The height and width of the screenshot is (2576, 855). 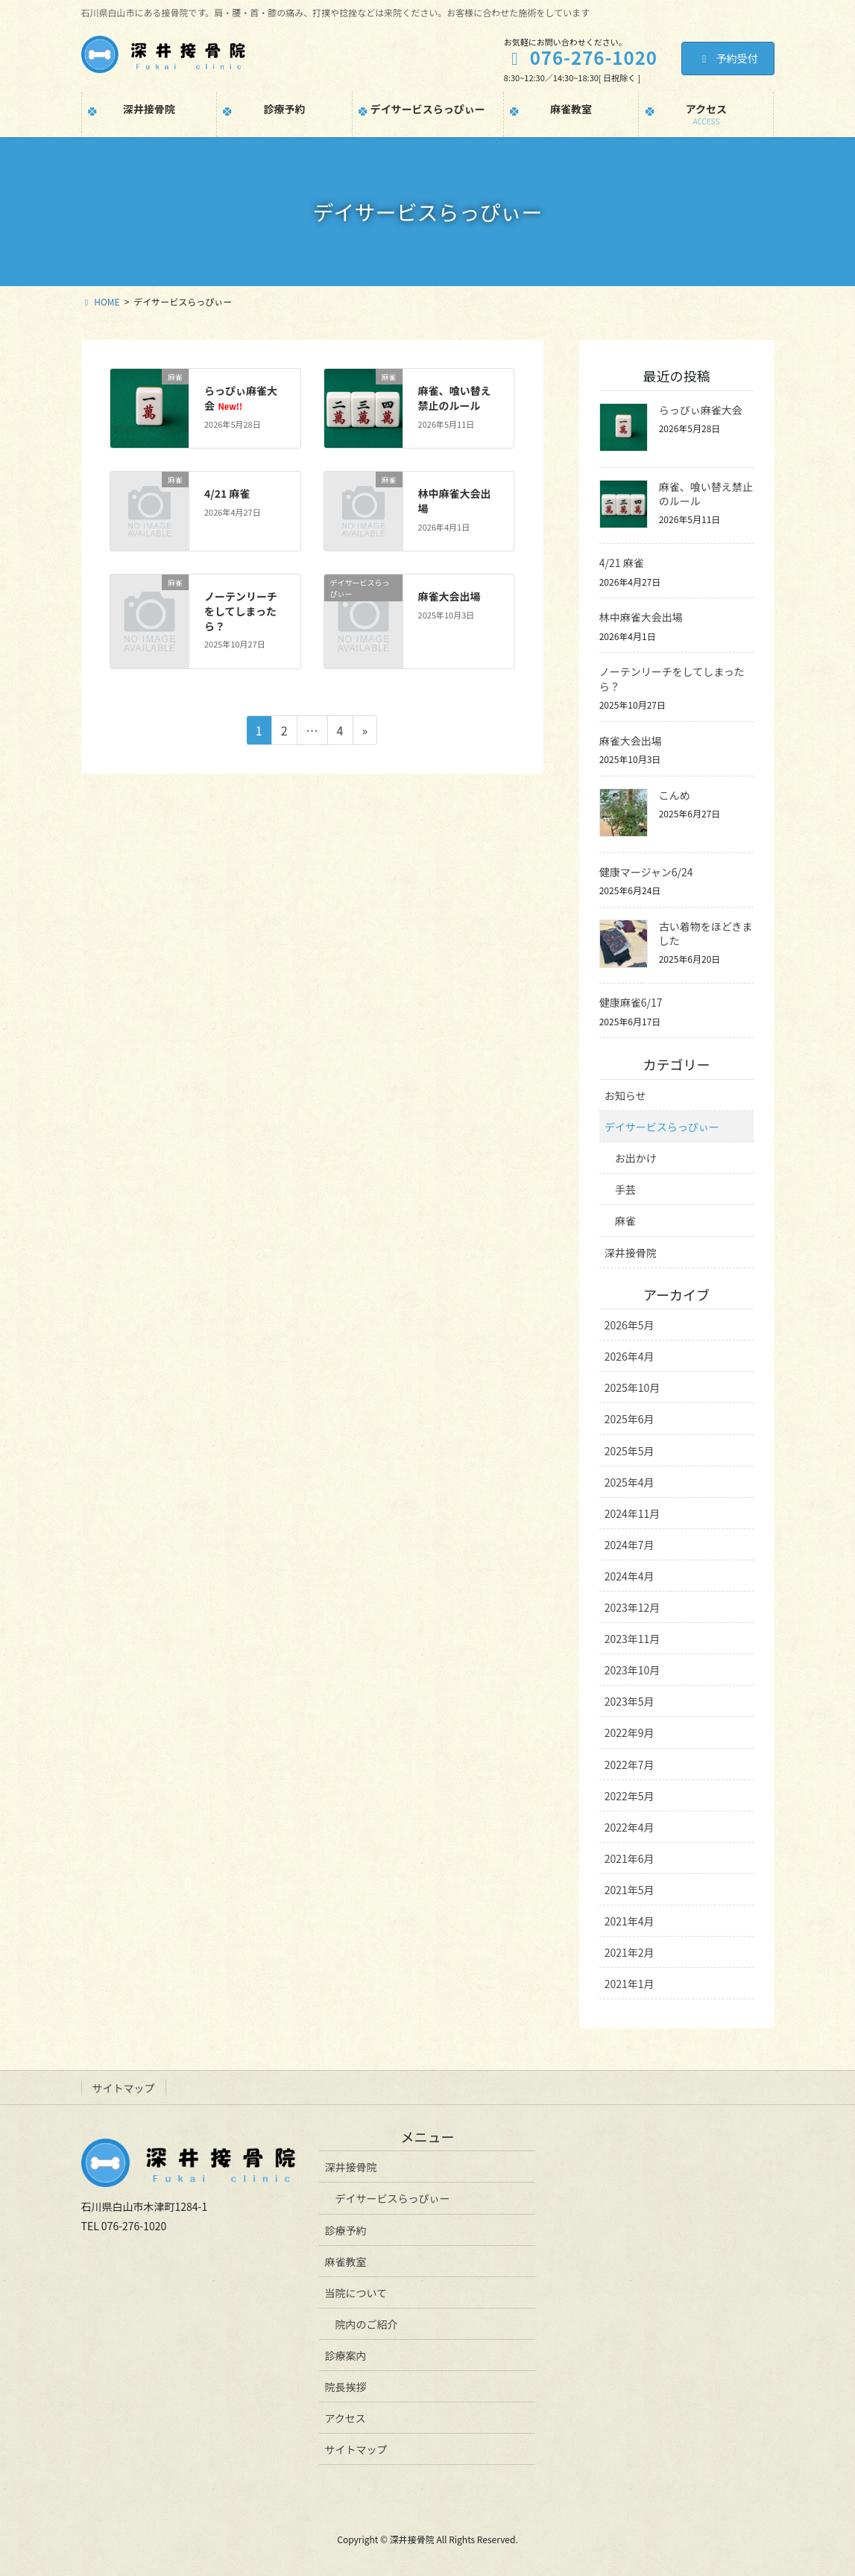 I want to click on 深井接骨院, so click(x=631, y=1252).